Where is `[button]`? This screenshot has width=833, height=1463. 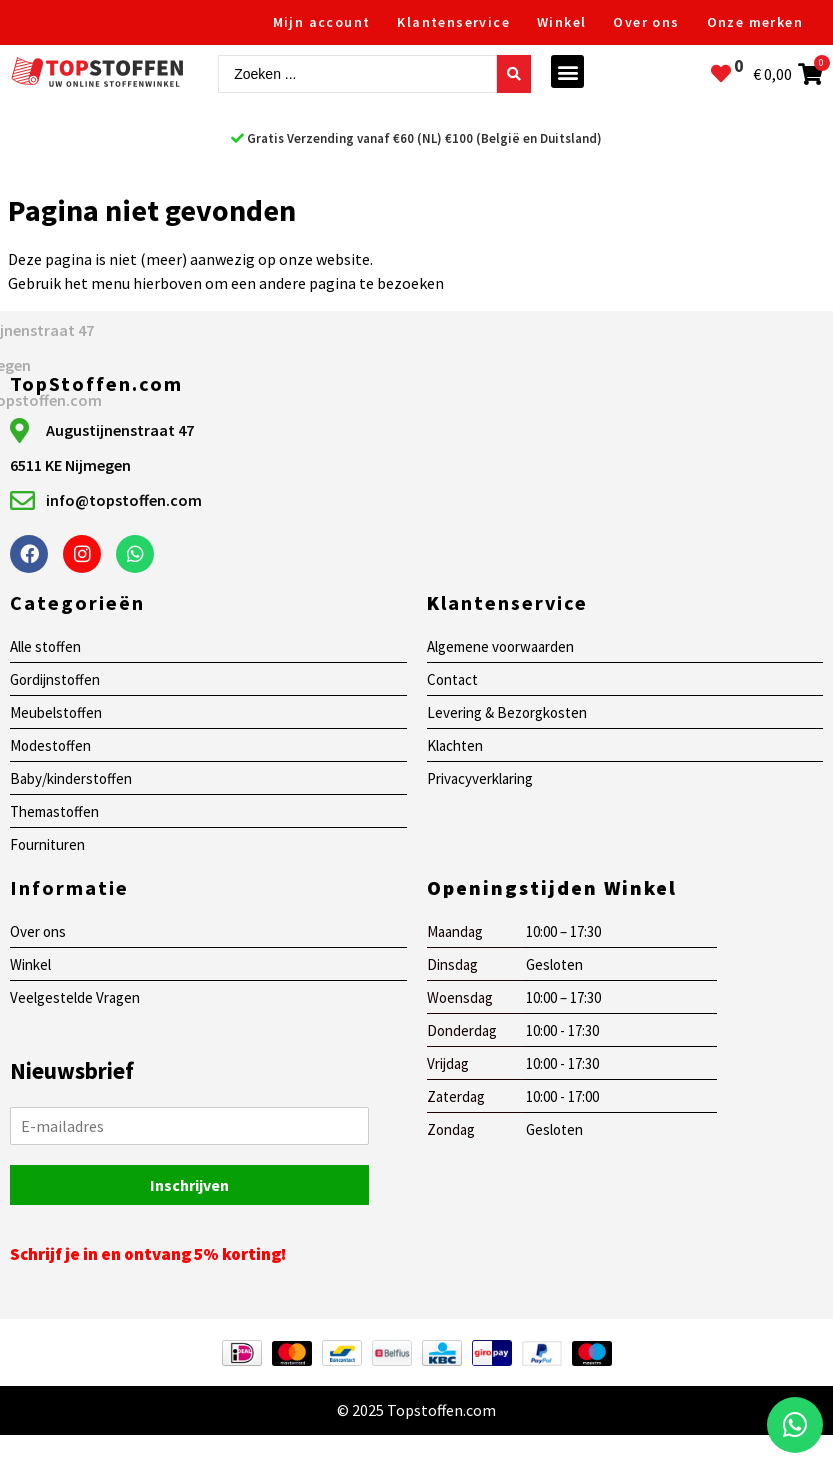 [button] is located at coordinates (567, 71).